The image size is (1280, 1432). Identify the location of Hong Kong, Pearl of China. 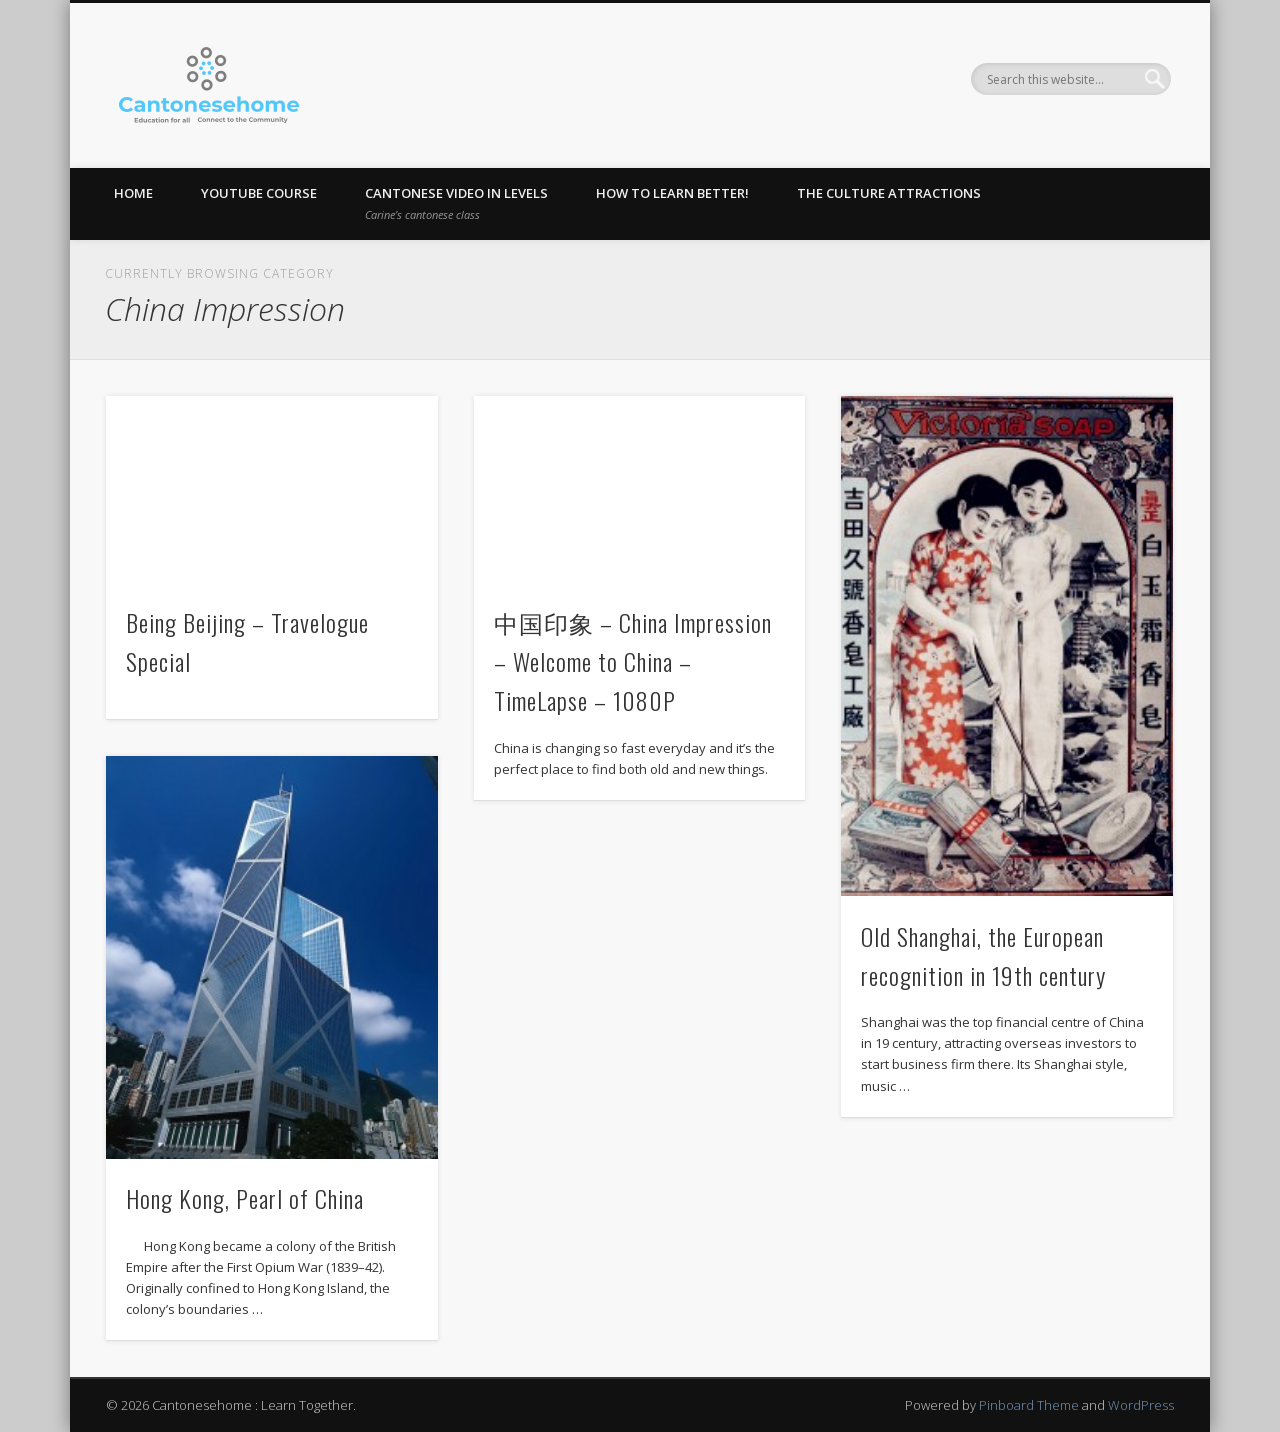
(245, 1198).